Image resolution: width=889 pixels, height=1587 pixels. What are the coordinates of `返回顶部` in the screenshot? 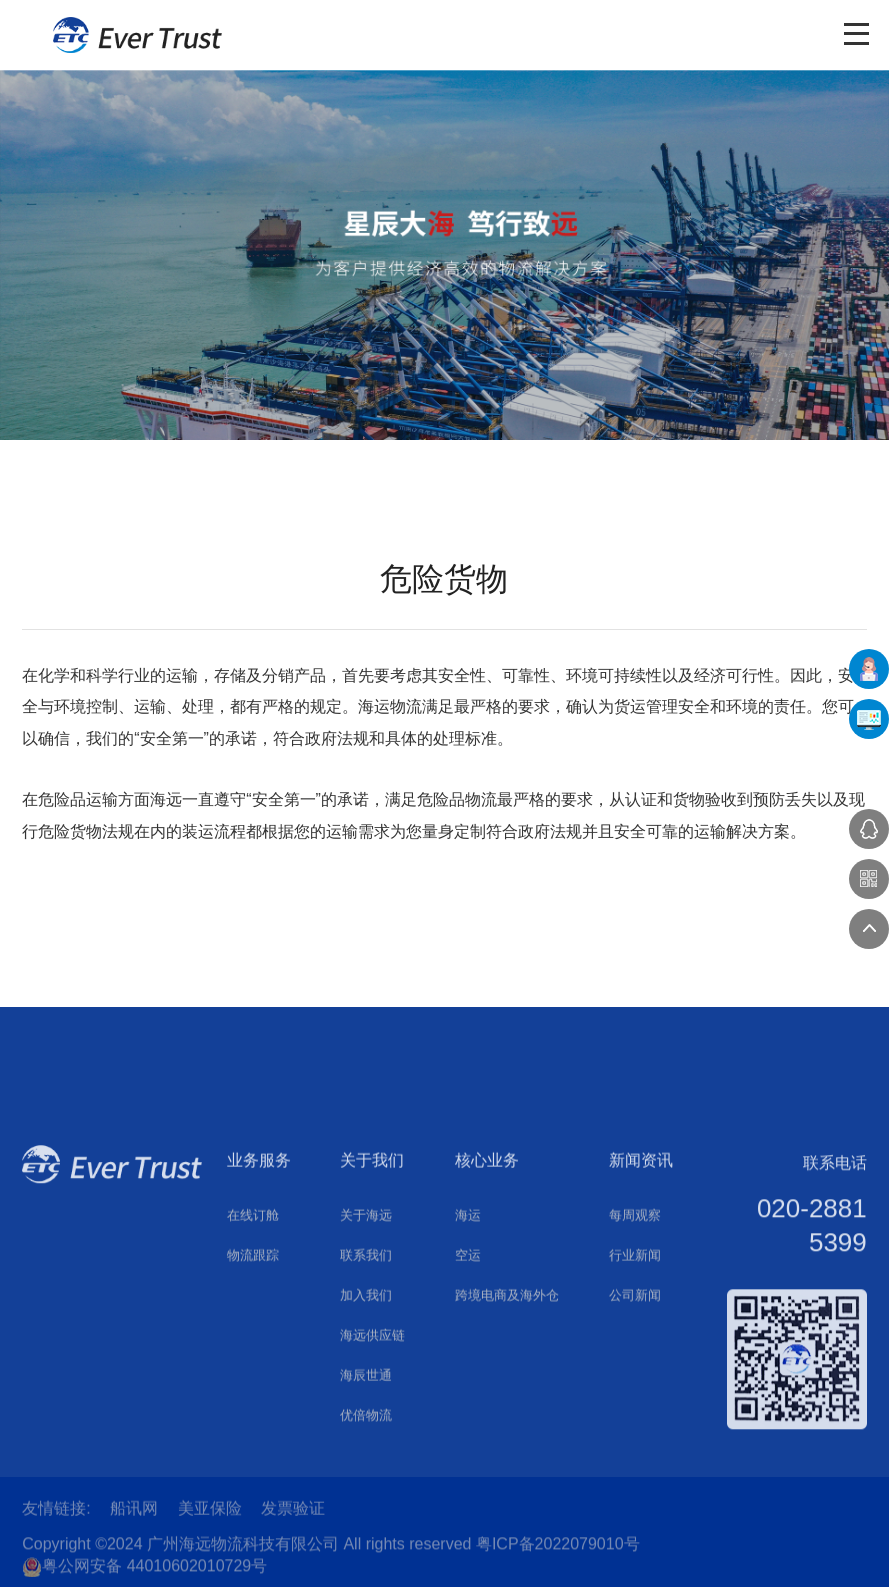 It's located at (869, 929).